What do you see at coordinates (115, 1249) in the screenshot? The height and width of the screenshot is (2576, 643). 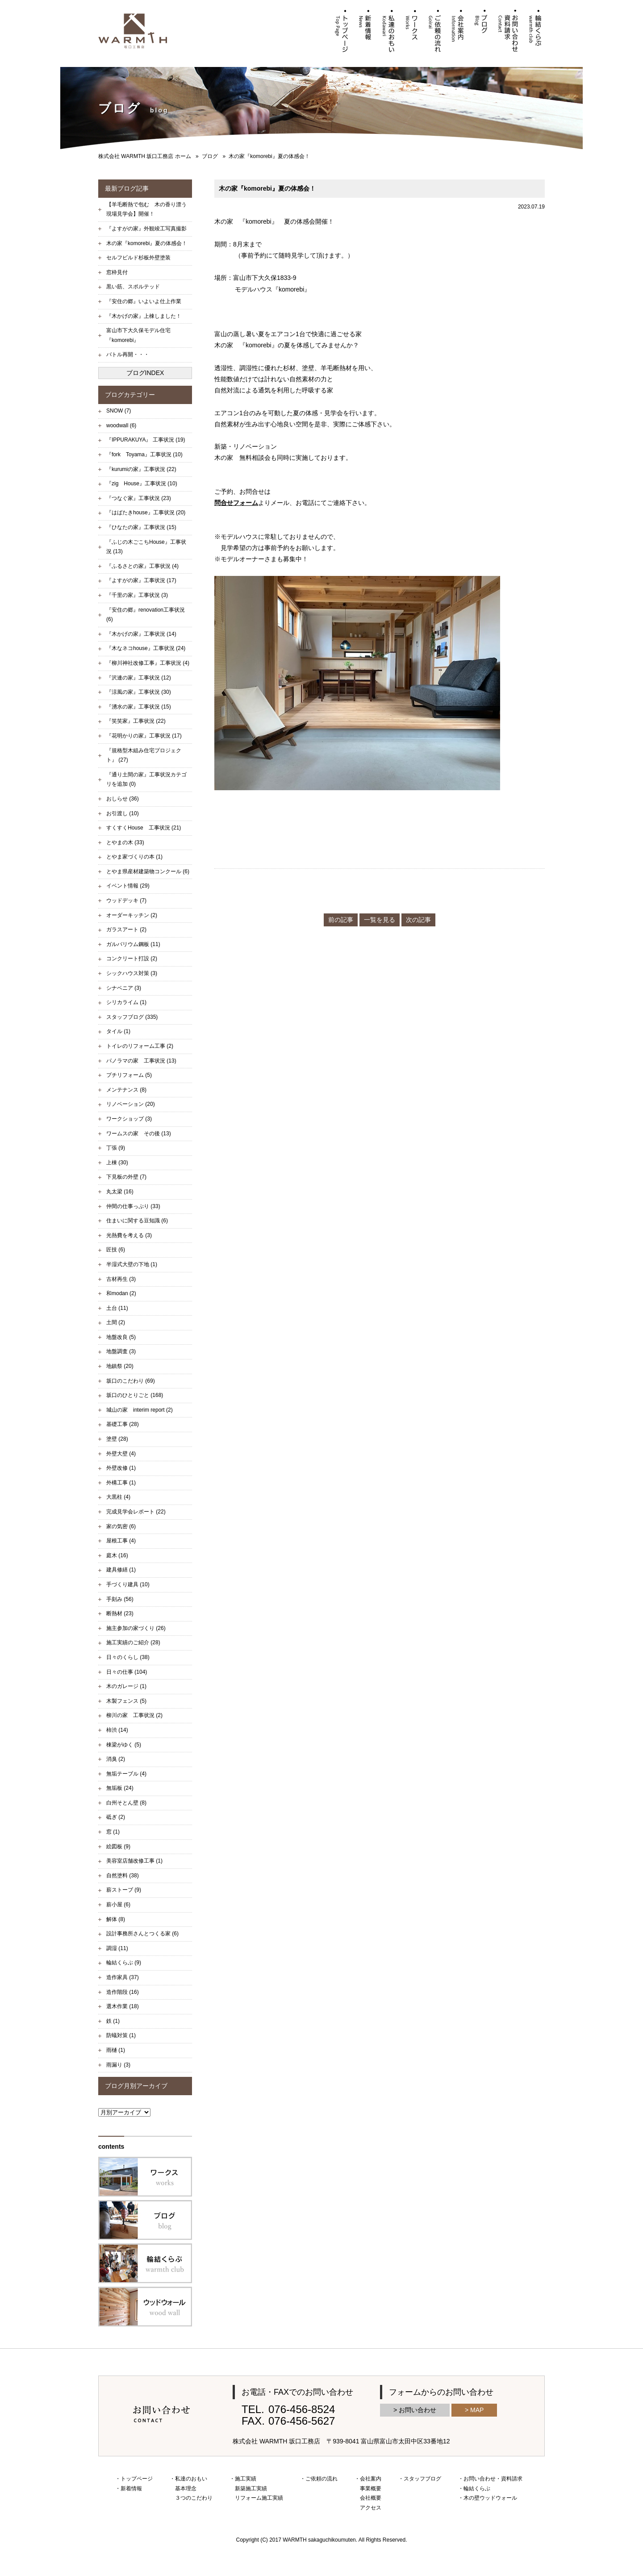 I see `匠技 (6)` at bounding box center [115, 1249].